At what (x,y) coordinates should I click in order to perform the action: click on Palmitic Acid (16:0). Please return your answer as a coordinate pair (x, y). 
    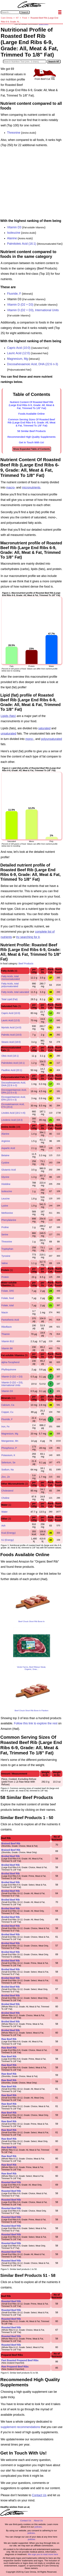
    Looking at the image, I should click on (11, 1034).